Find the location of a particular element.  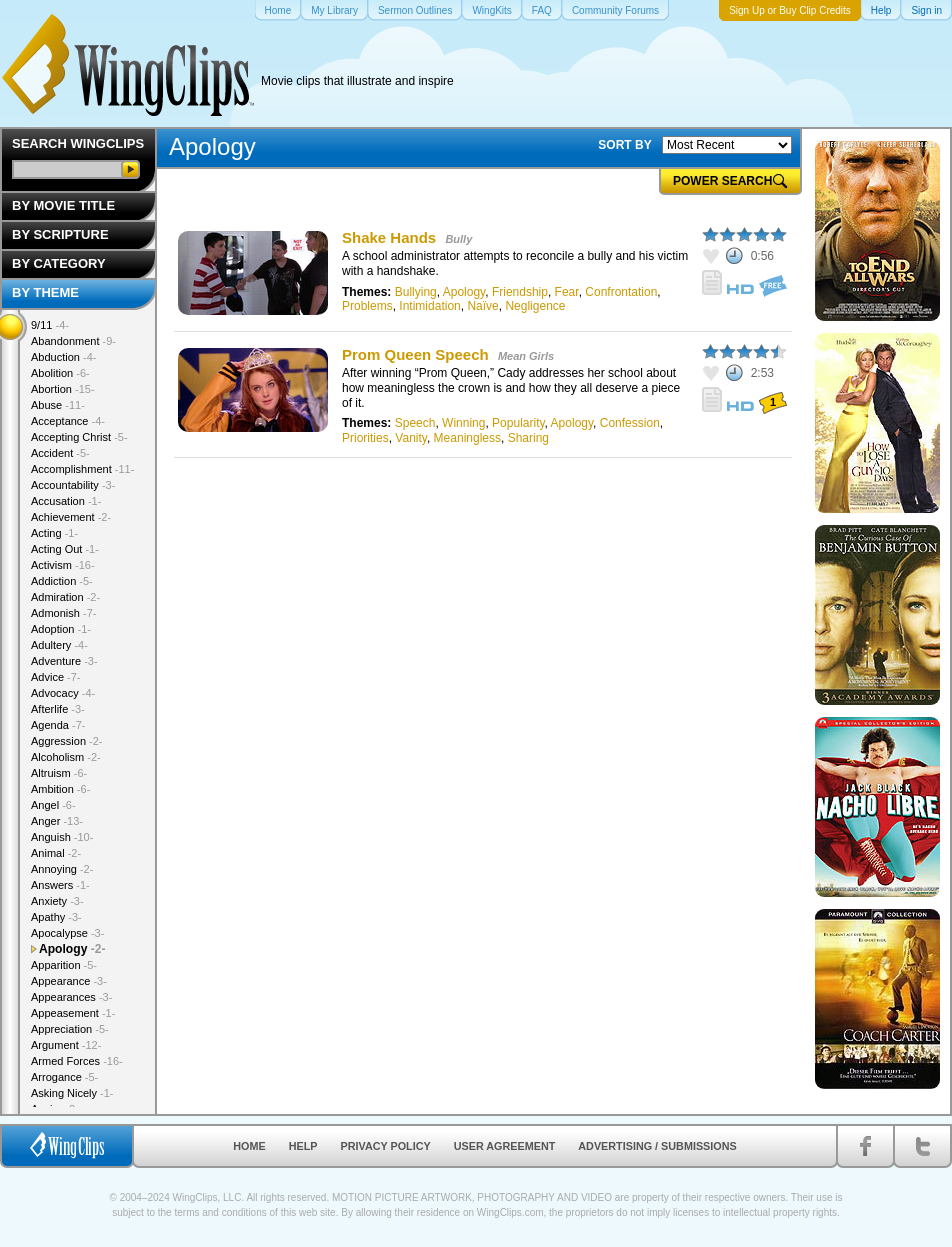

Vanity is located at coordinates (411, 438).